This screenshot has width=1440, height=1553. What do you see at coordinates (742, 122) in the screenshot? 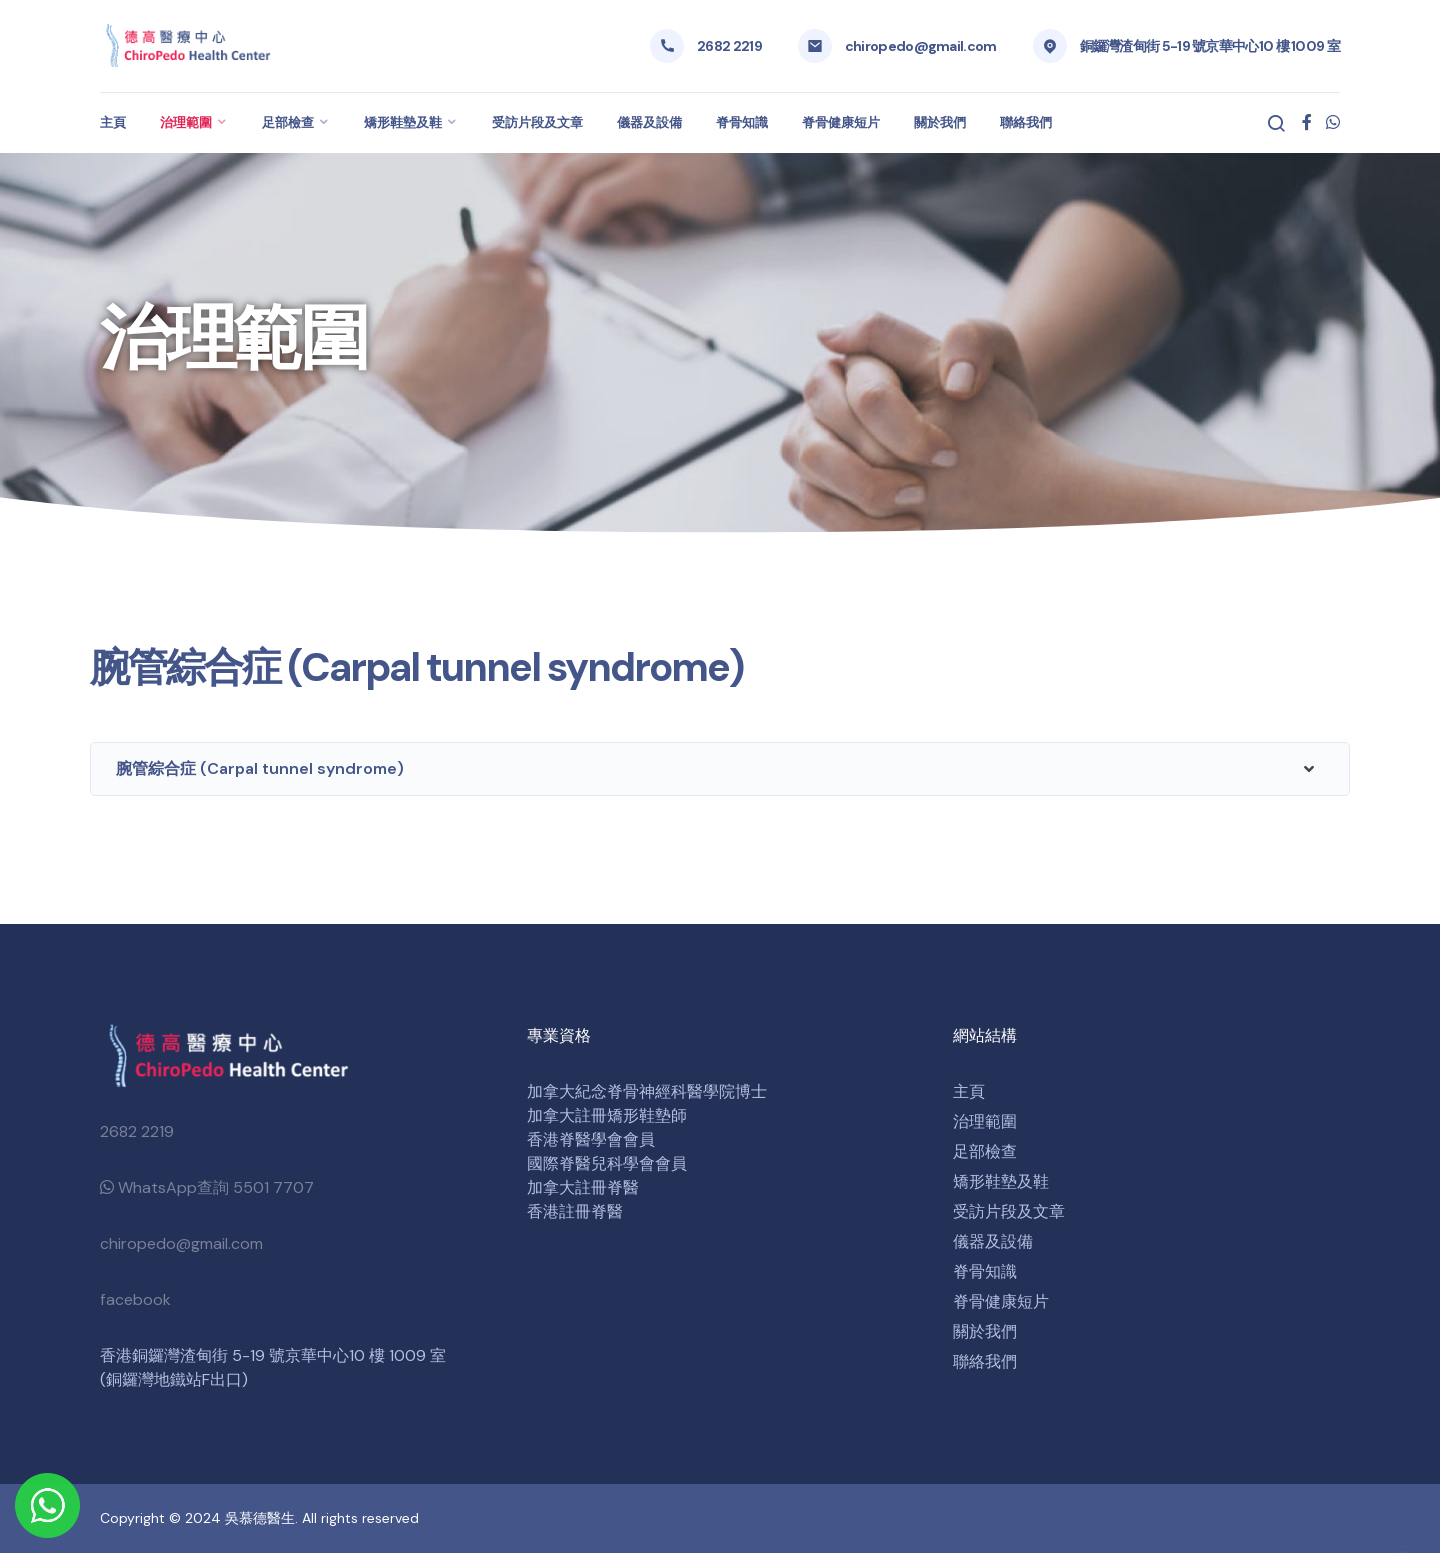
I see `脊骨知識` at bounding box center [742, 122].